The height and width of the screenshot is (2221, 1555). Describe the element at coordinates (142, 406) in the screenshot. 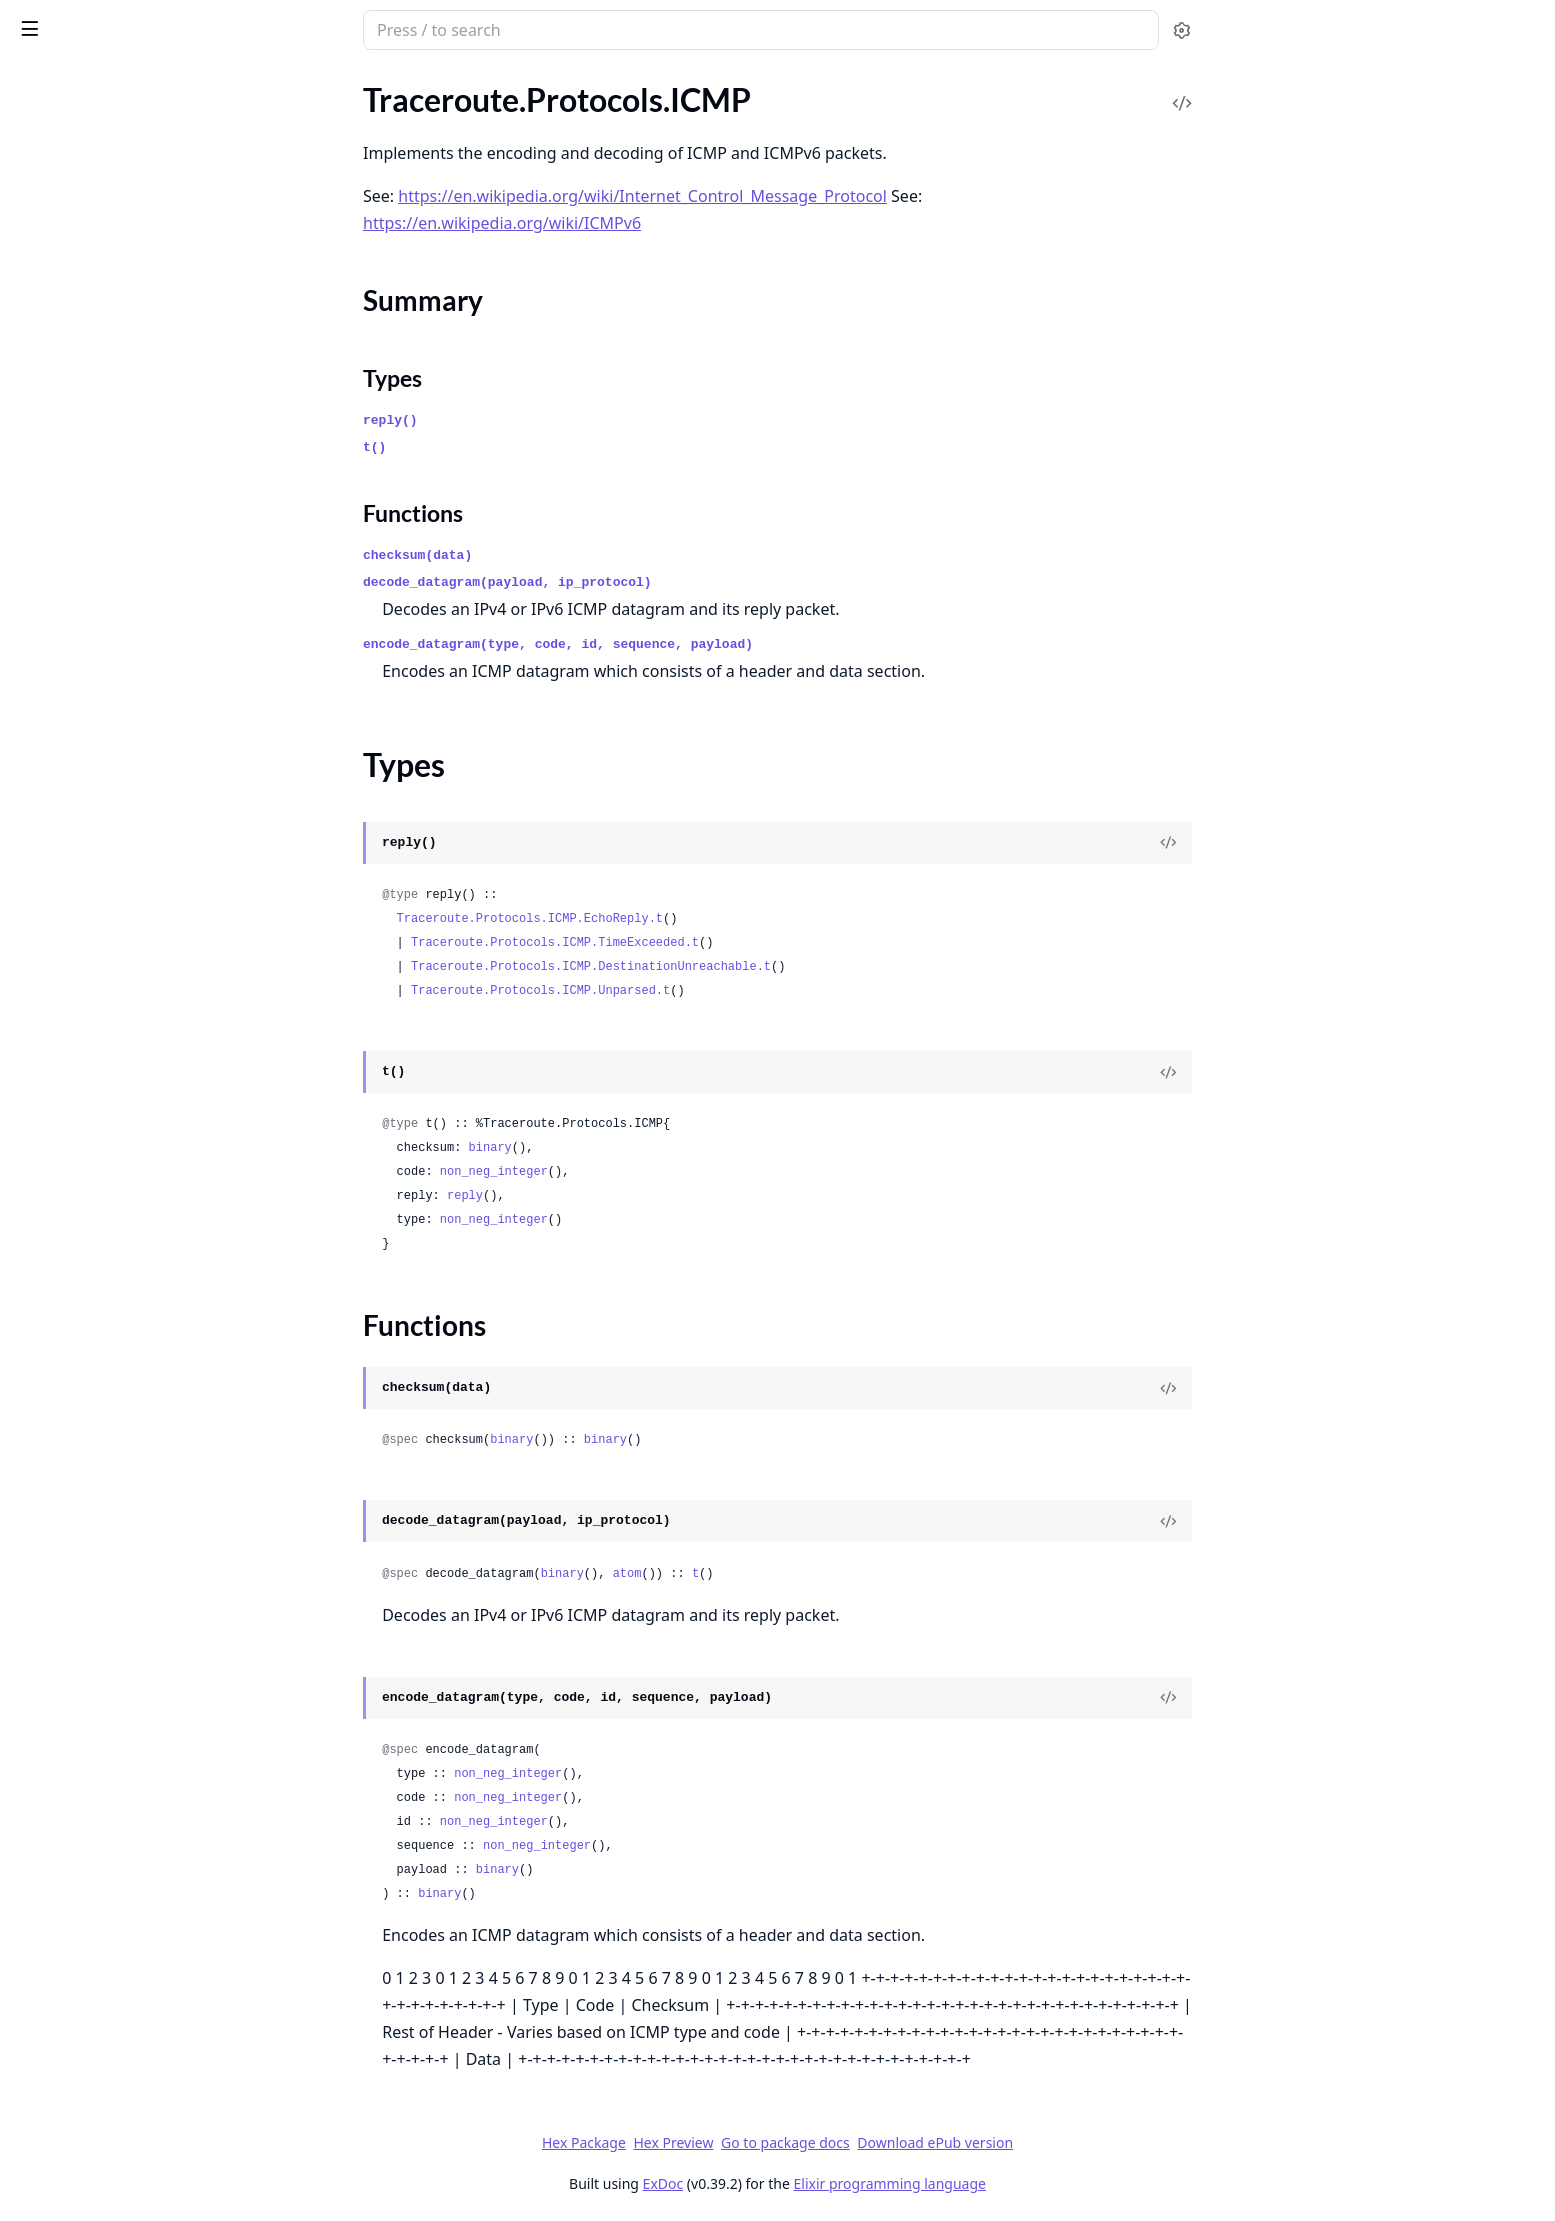

I see `Traceroute.Protocols.ICMP.Unparsed` at that location.